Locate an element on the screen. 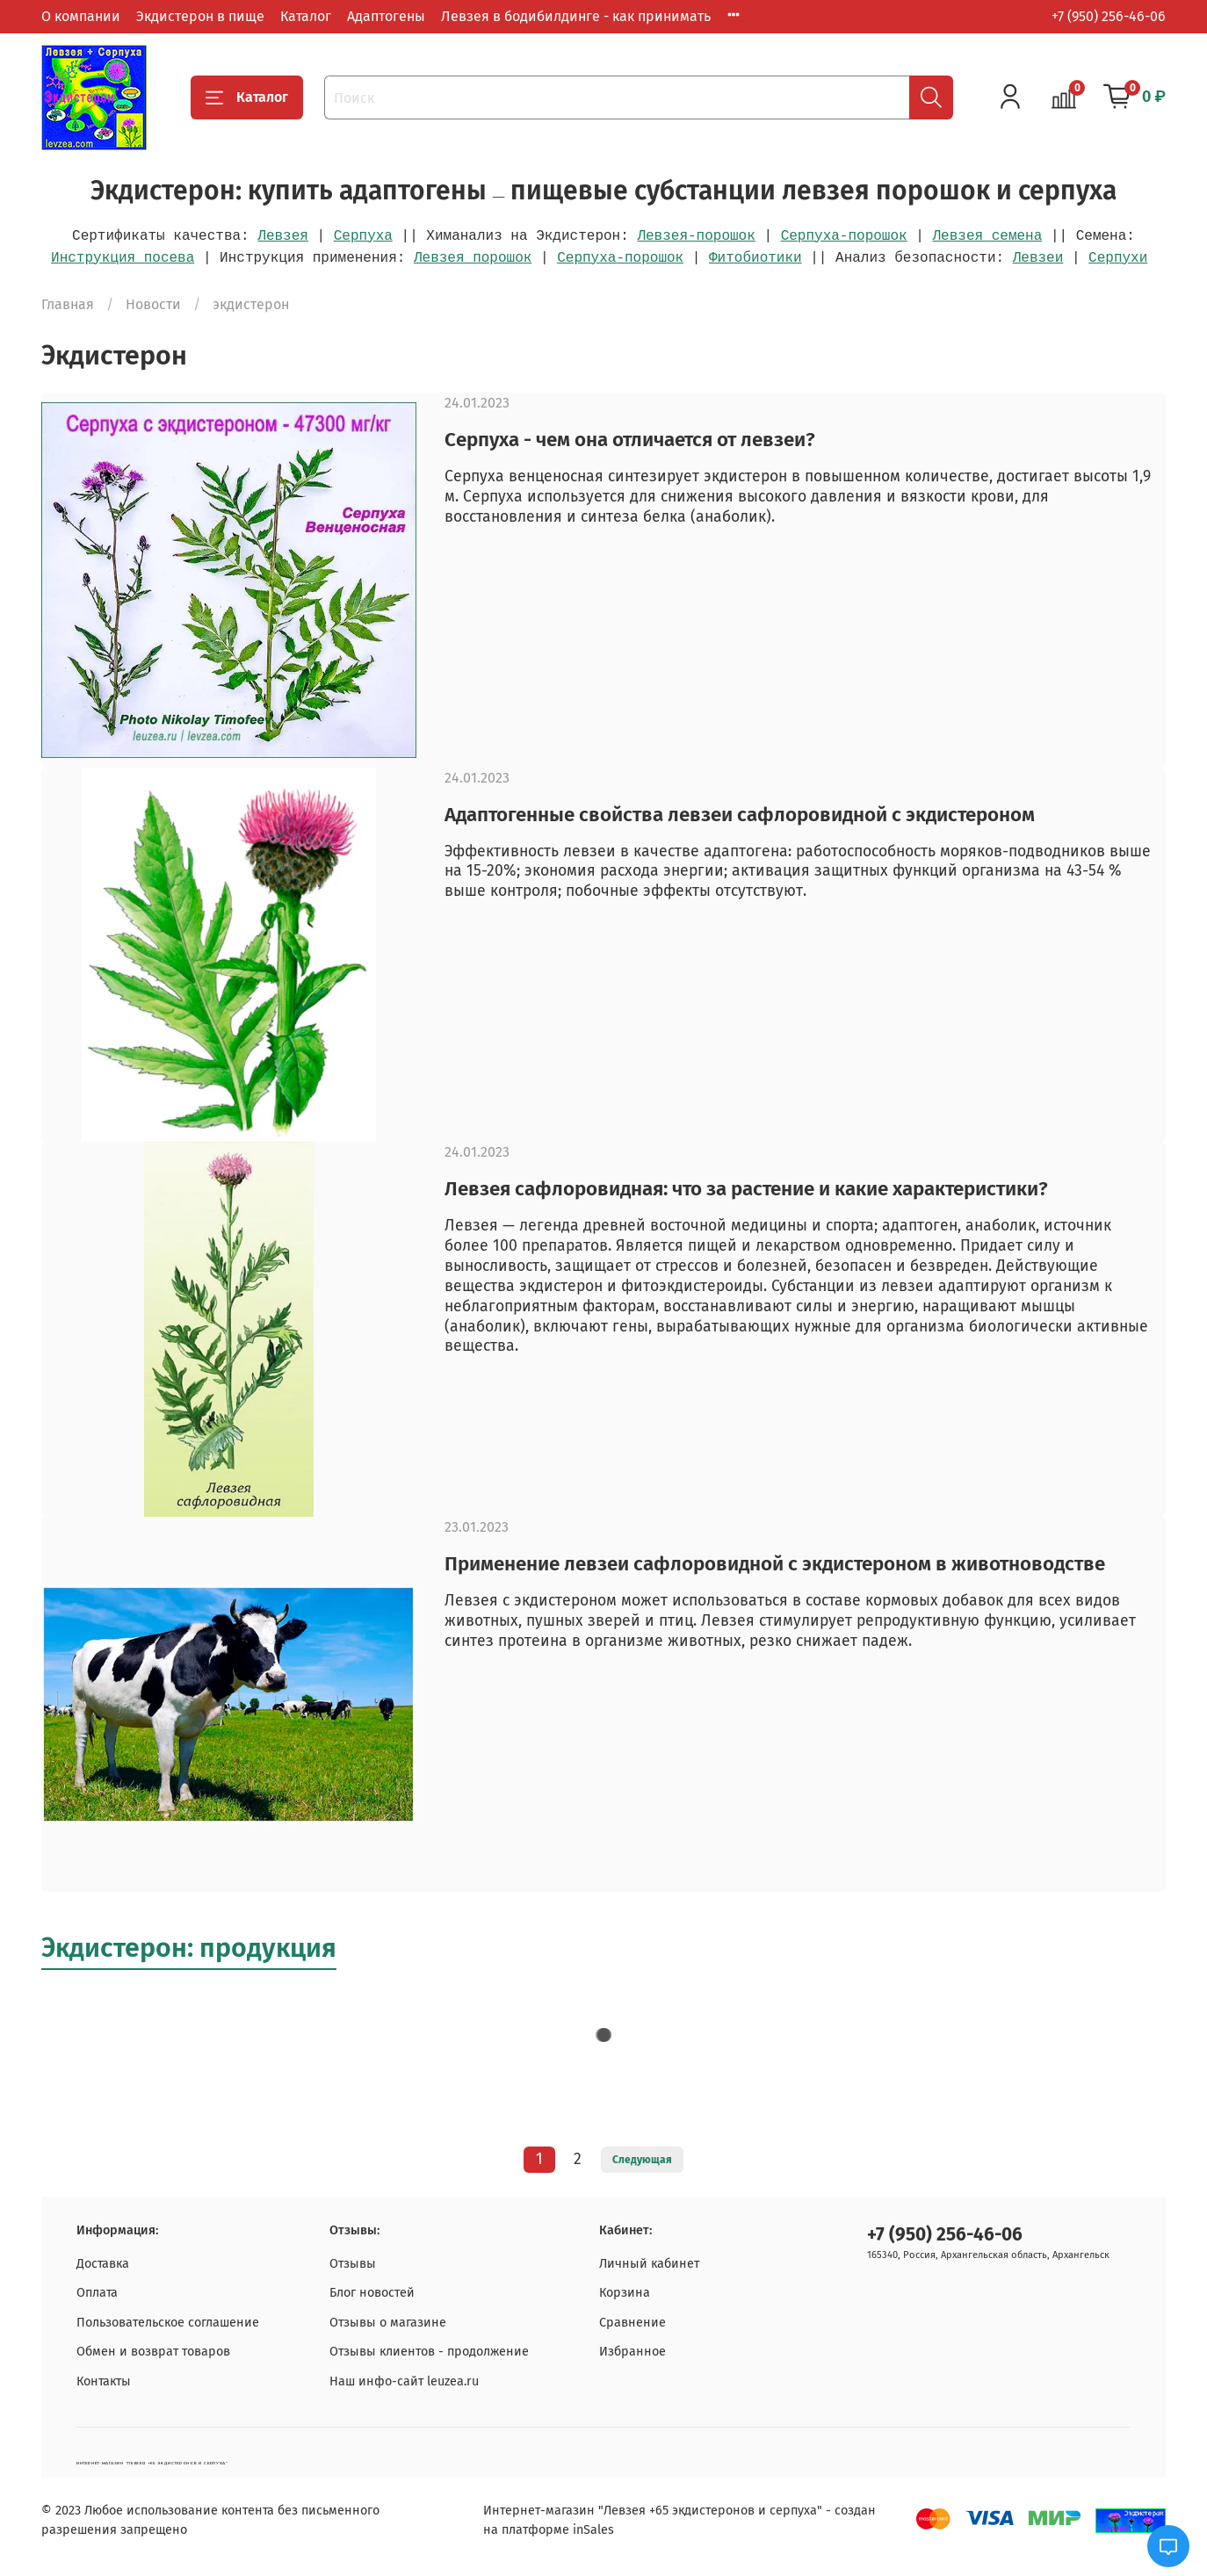 Image resolution: width=1207 pixels, height=2576 pixels. Отзывы клиентов - продолжение is located at coordinates (429, 2351).